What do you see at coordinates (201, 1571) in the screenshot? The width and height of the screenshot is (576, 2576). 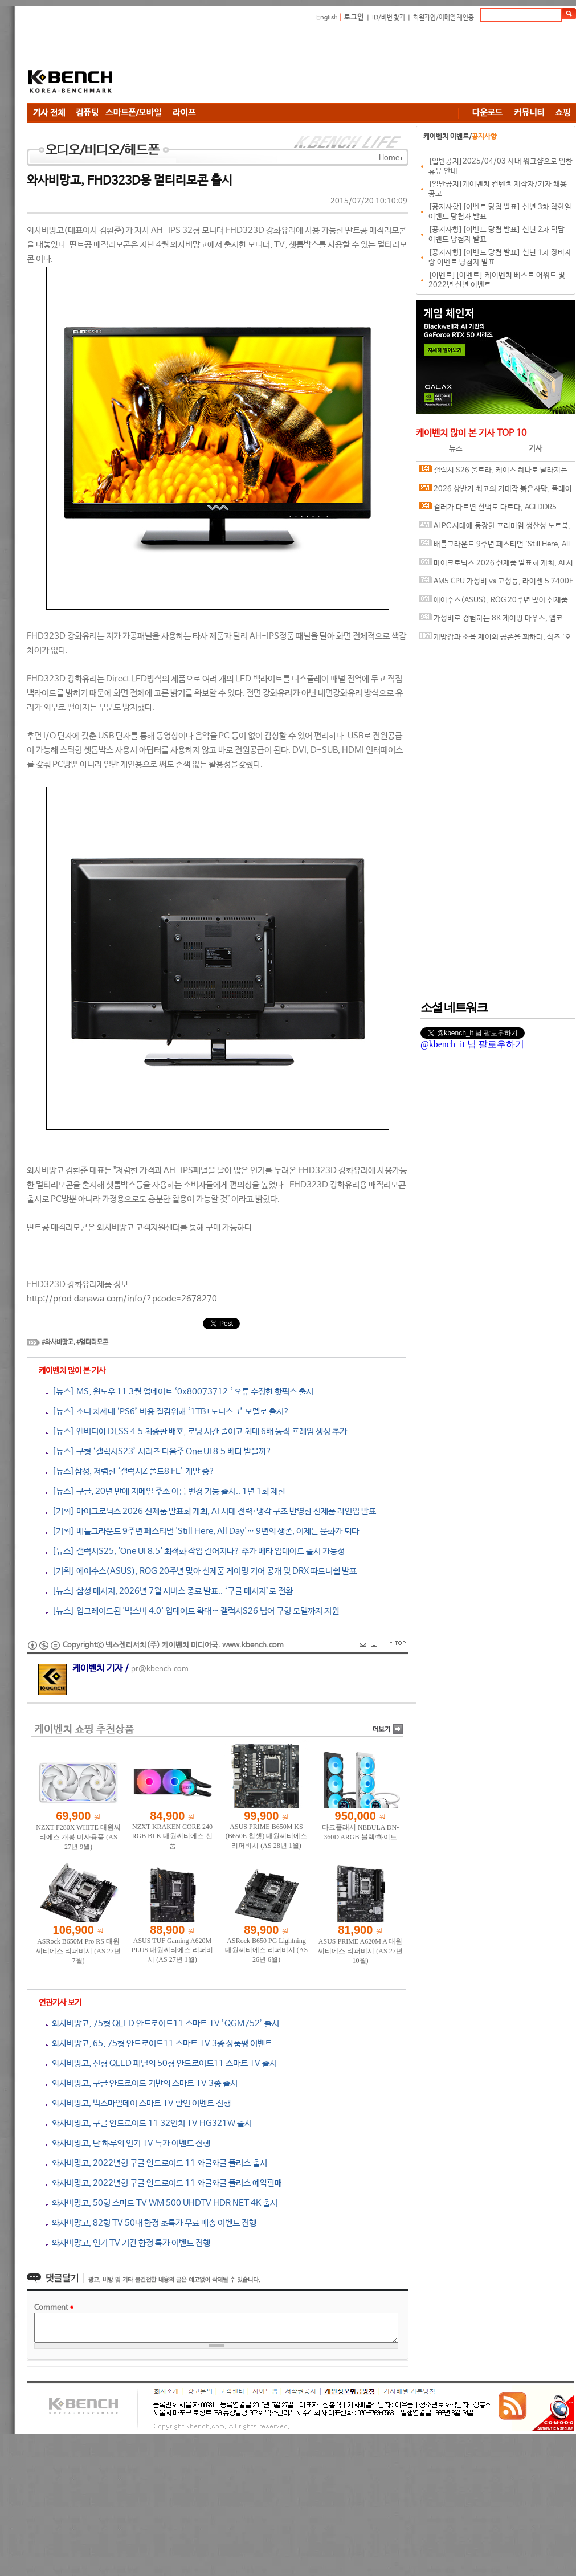 I see `[기획] 에이수스(ASUS), ROG 20주년 맞아 신제품 게이밍 기어 공개 및 DRX 파트너쉽 발표` at bounding box center [201, 1571].